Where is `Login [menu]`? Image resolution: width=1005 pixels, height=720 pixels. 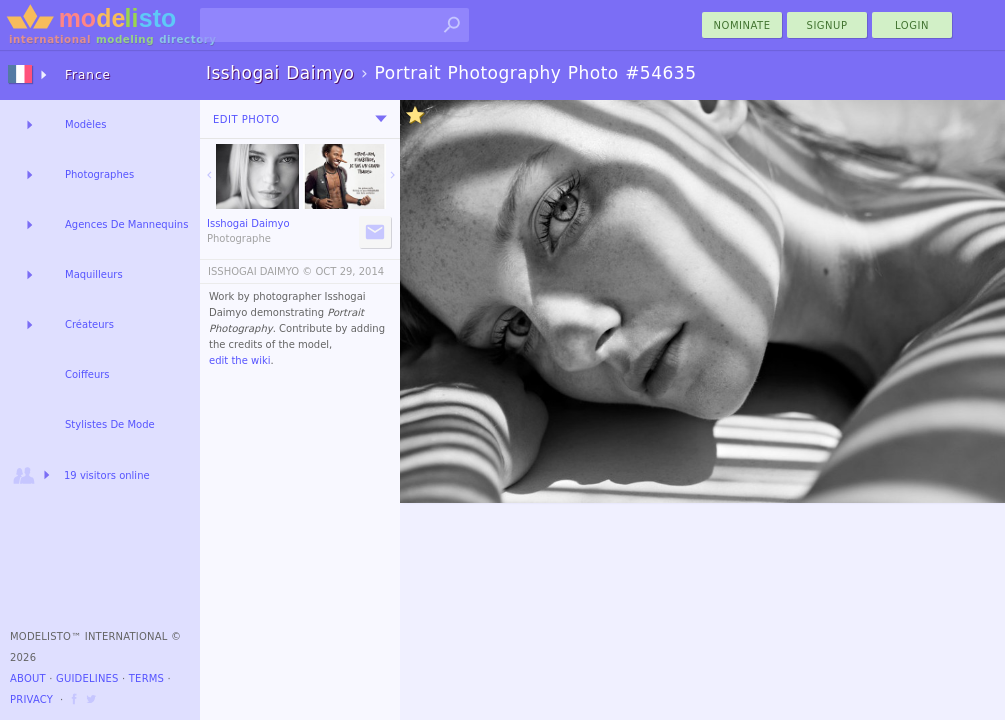 Login [menu] is located at coordinates (912, 25).